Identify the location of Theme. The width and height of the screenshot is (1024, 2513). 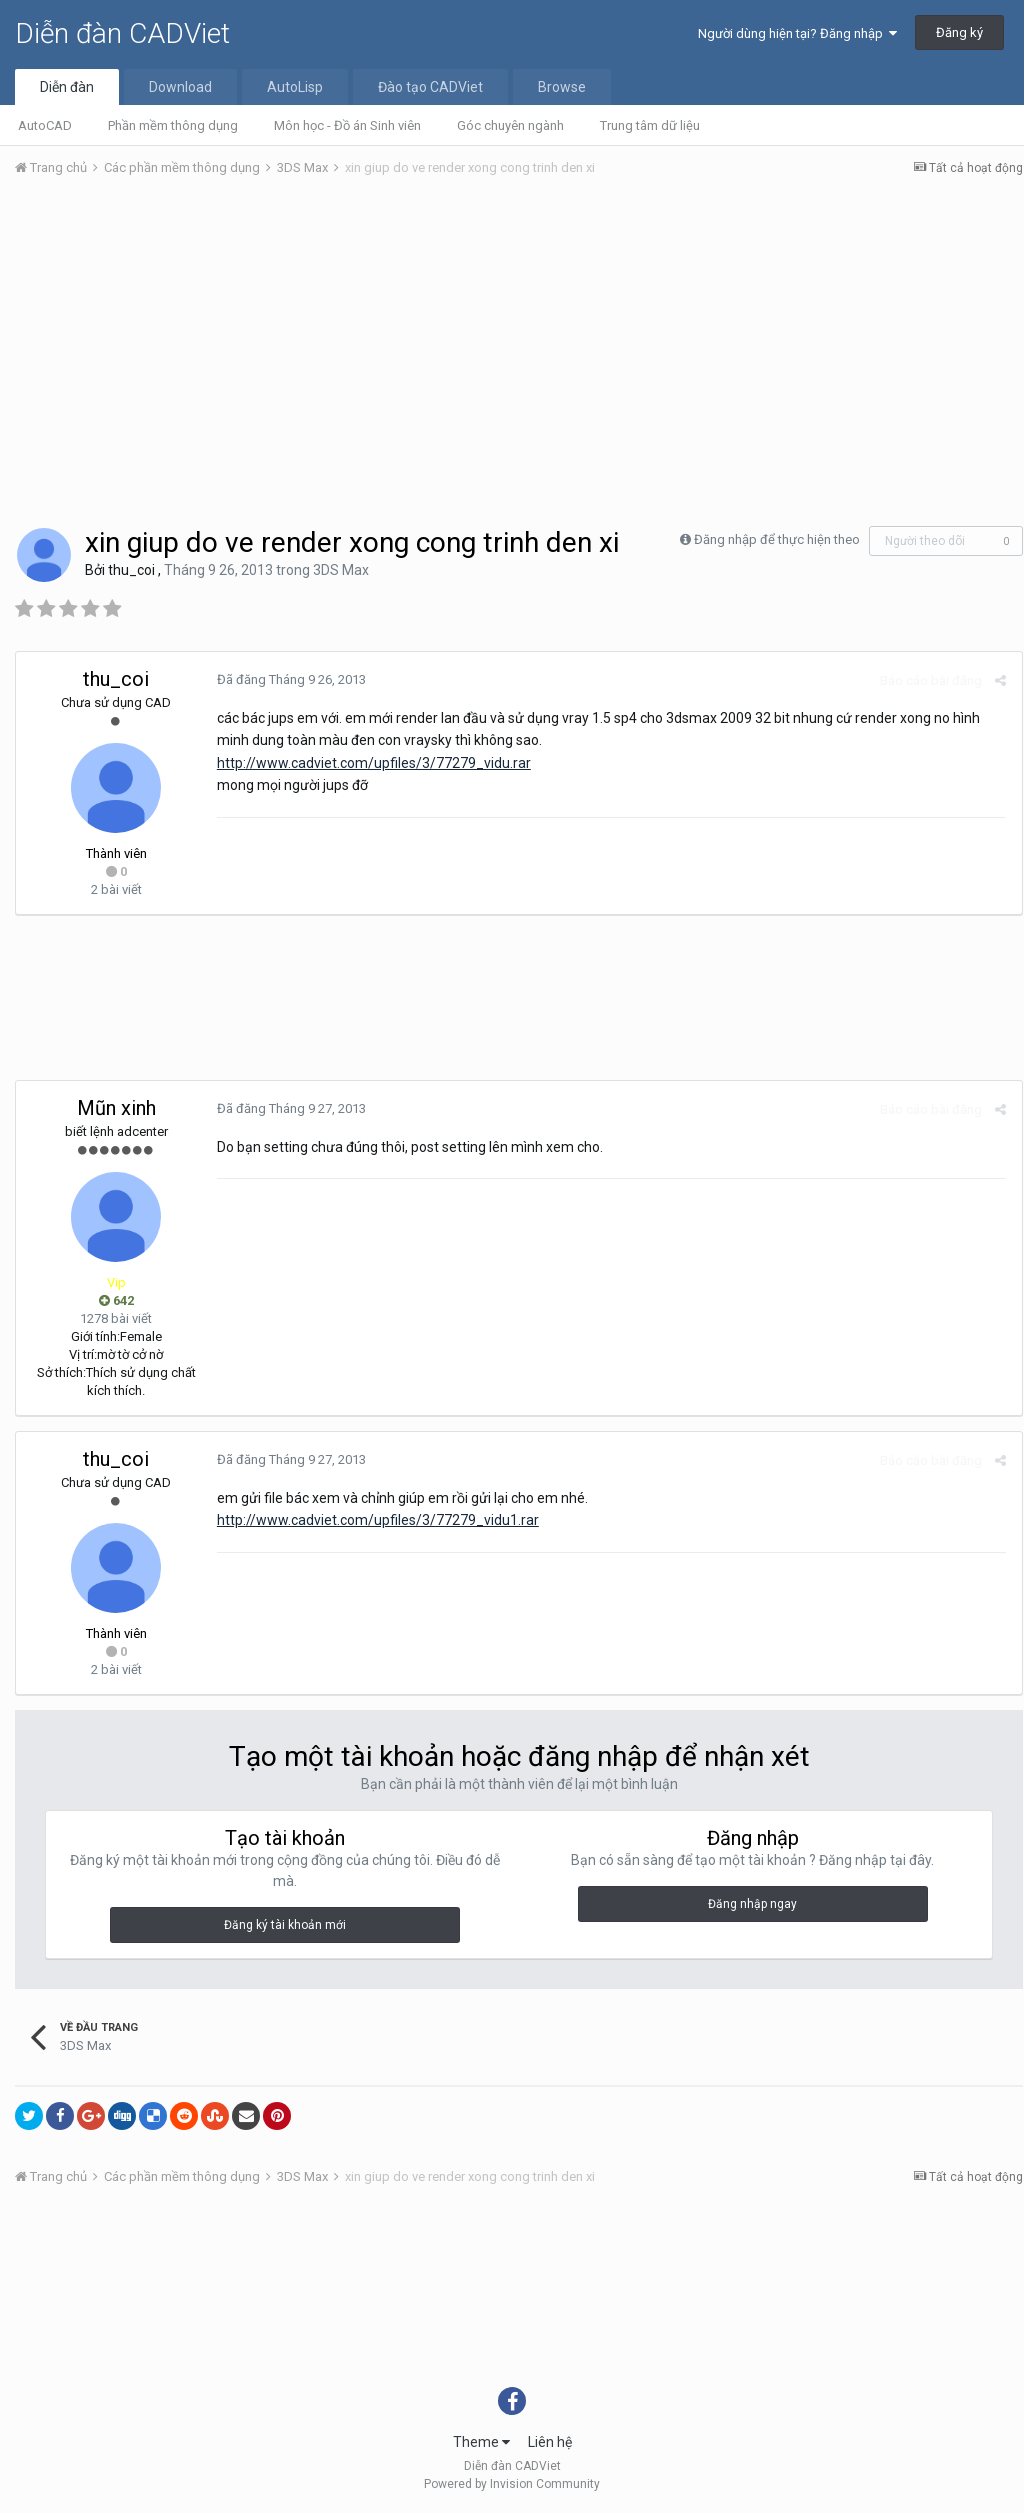
(481, 2442).